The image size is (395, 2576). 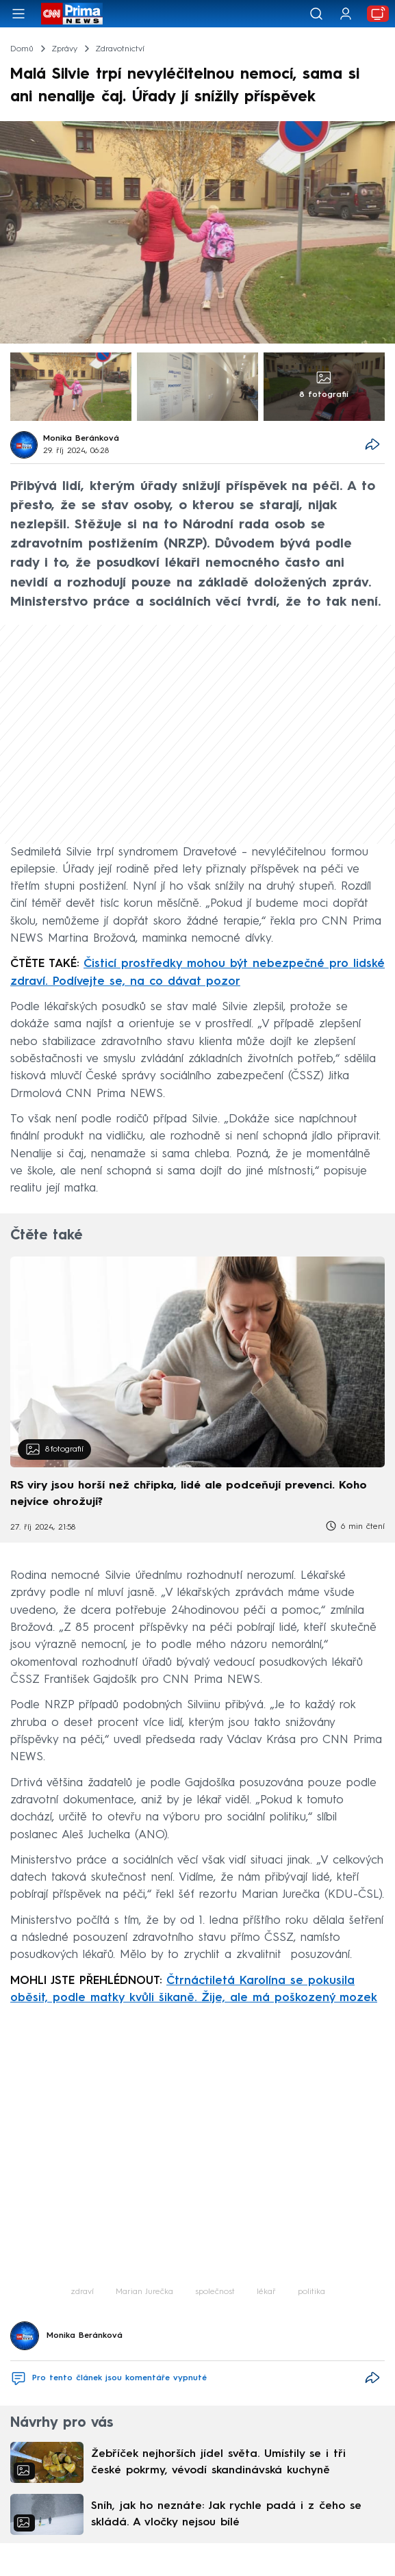 I want to click on Marian Jurečka, so click(x=144, y=2292).